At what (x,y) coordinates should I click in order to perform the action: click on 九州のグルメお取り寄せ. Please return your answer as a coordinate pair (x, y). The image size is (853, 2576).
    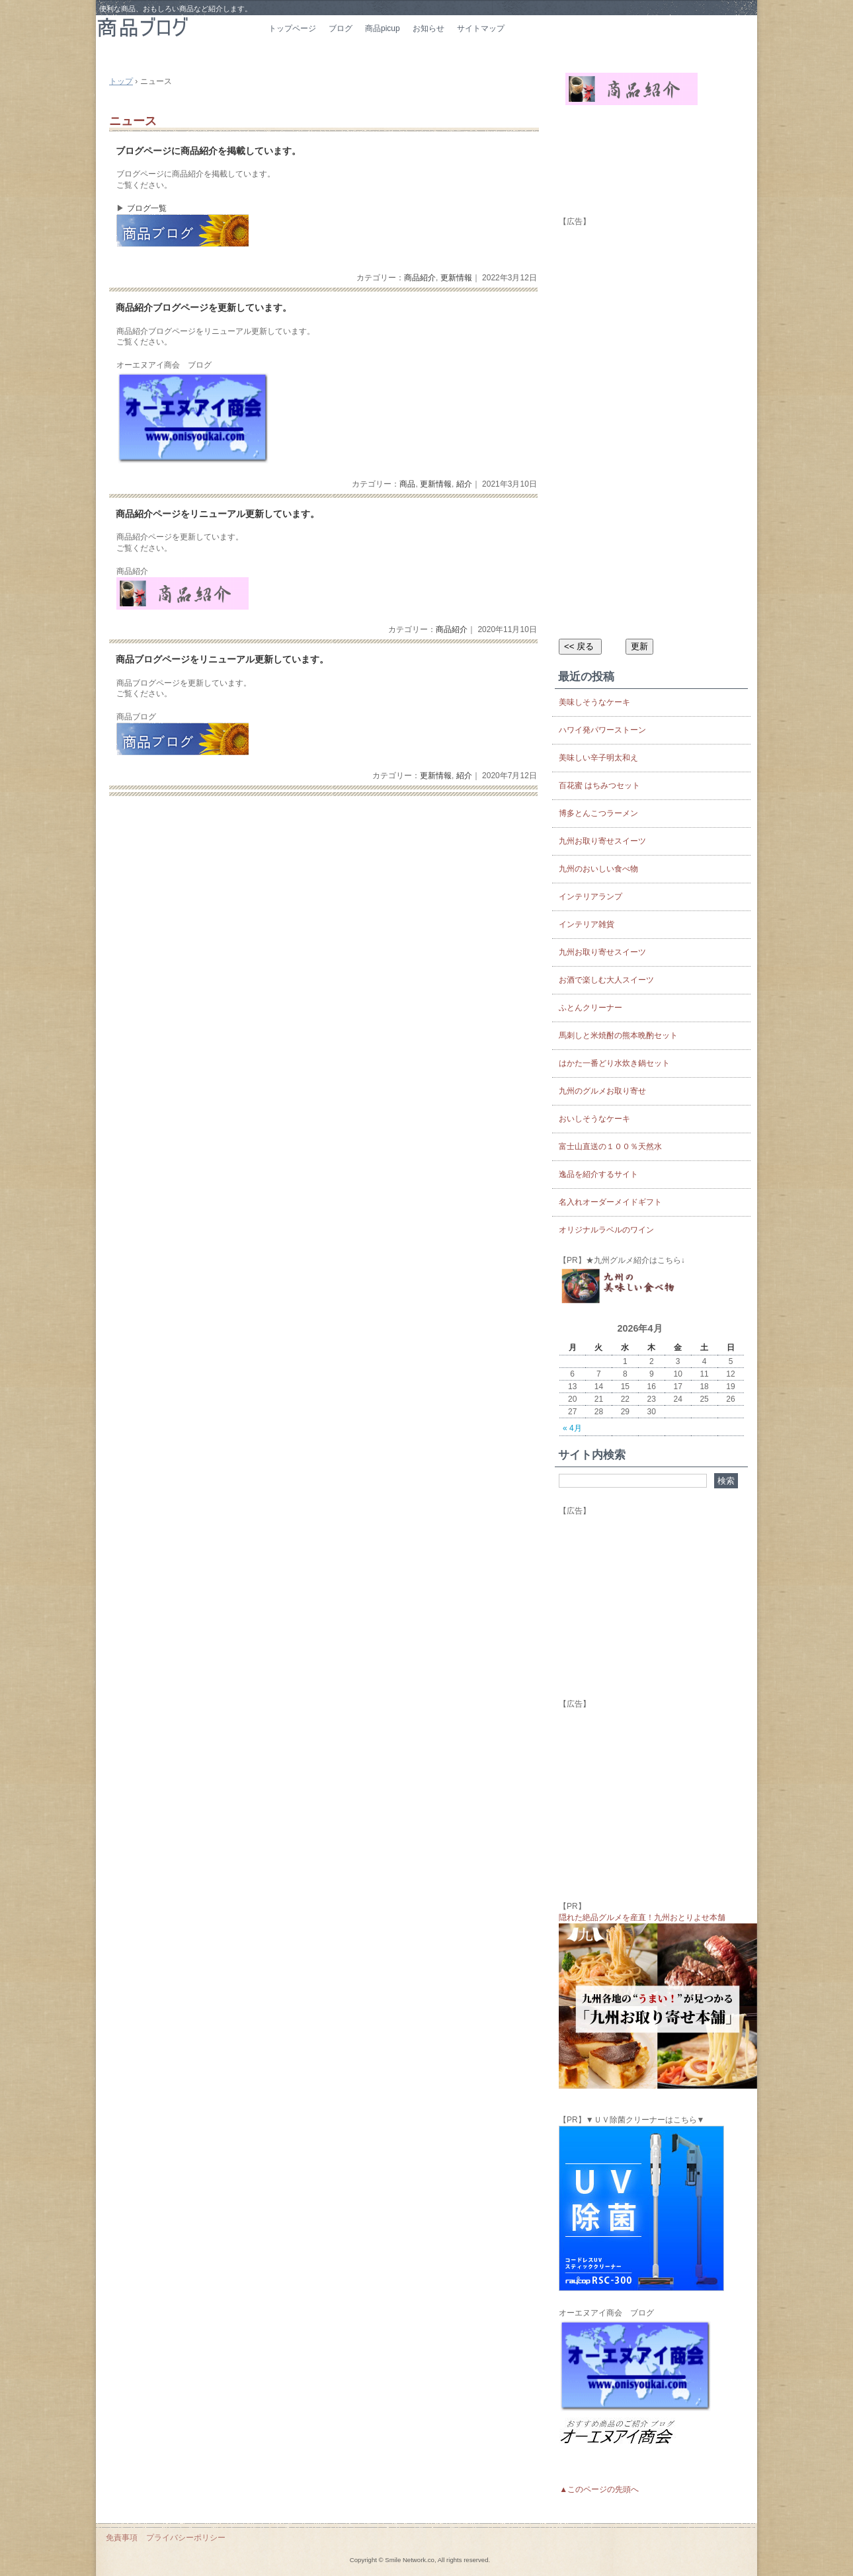
    Looking at the image, I should click on (602, 1091).